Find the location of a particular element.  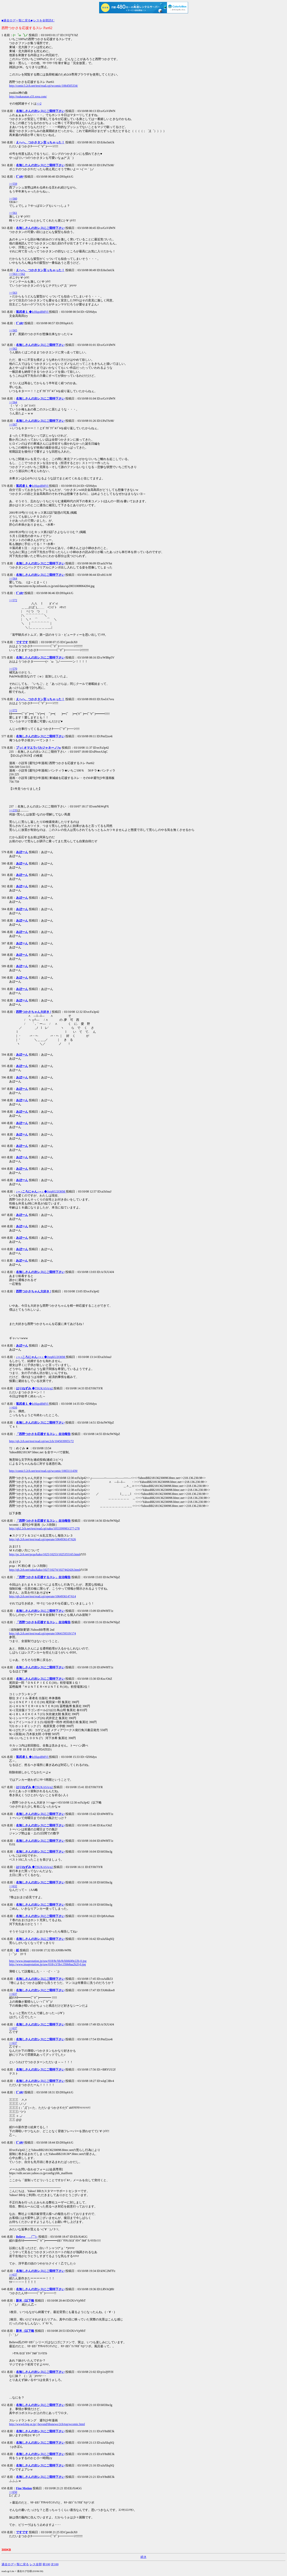

>>567 is located at coordinates (13, 424).